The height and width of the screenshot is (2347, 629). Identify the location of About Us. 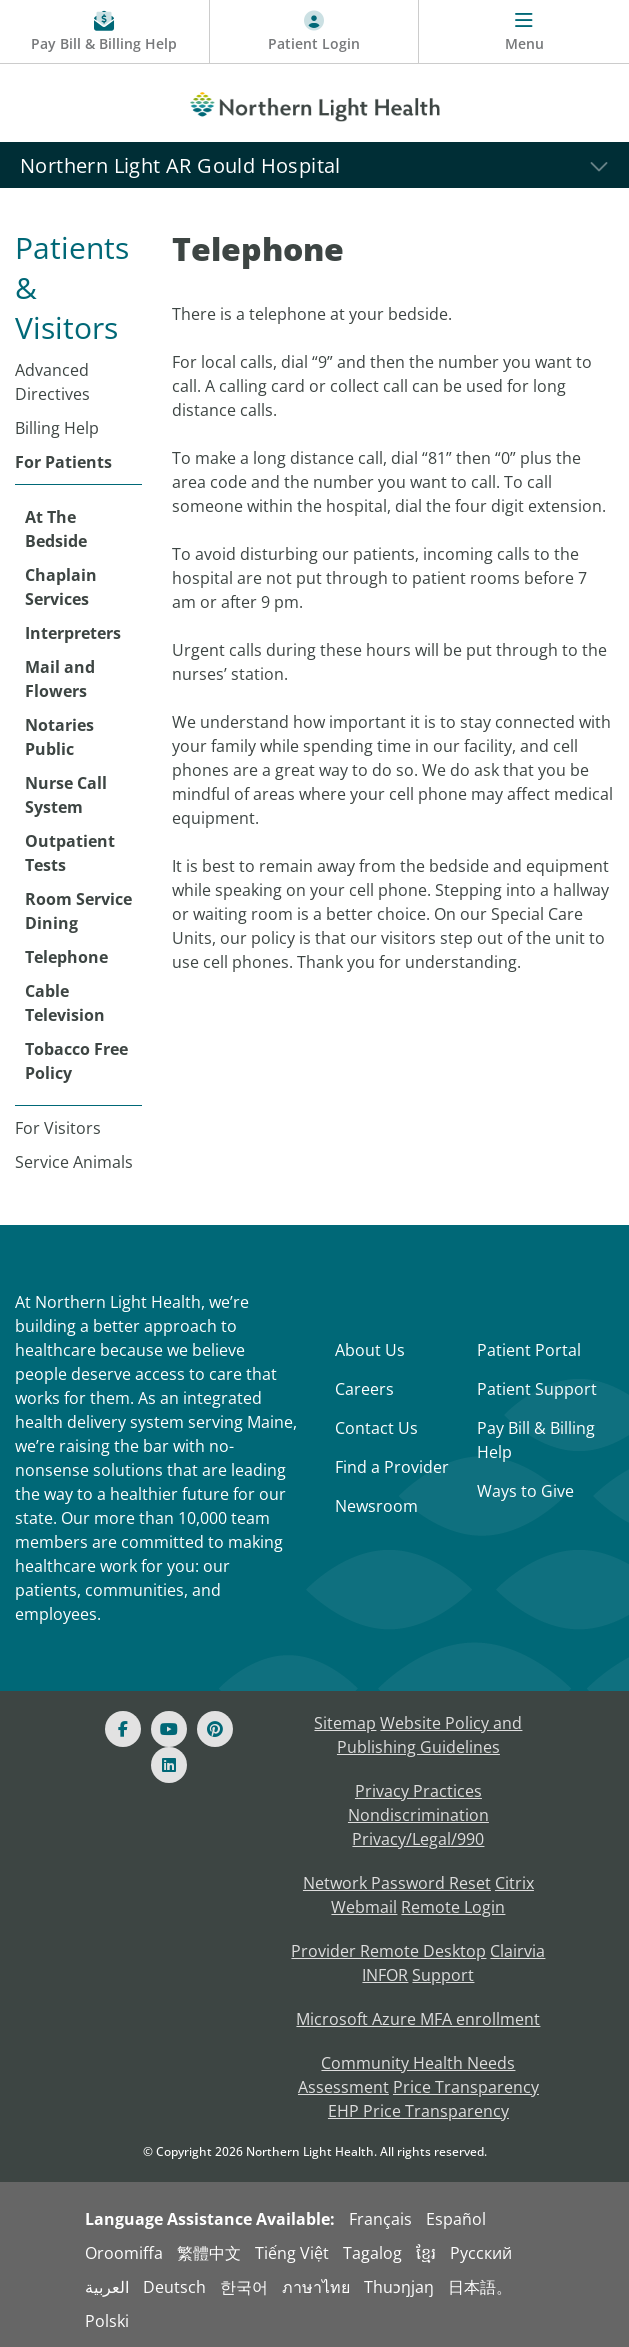
(370, 1350).